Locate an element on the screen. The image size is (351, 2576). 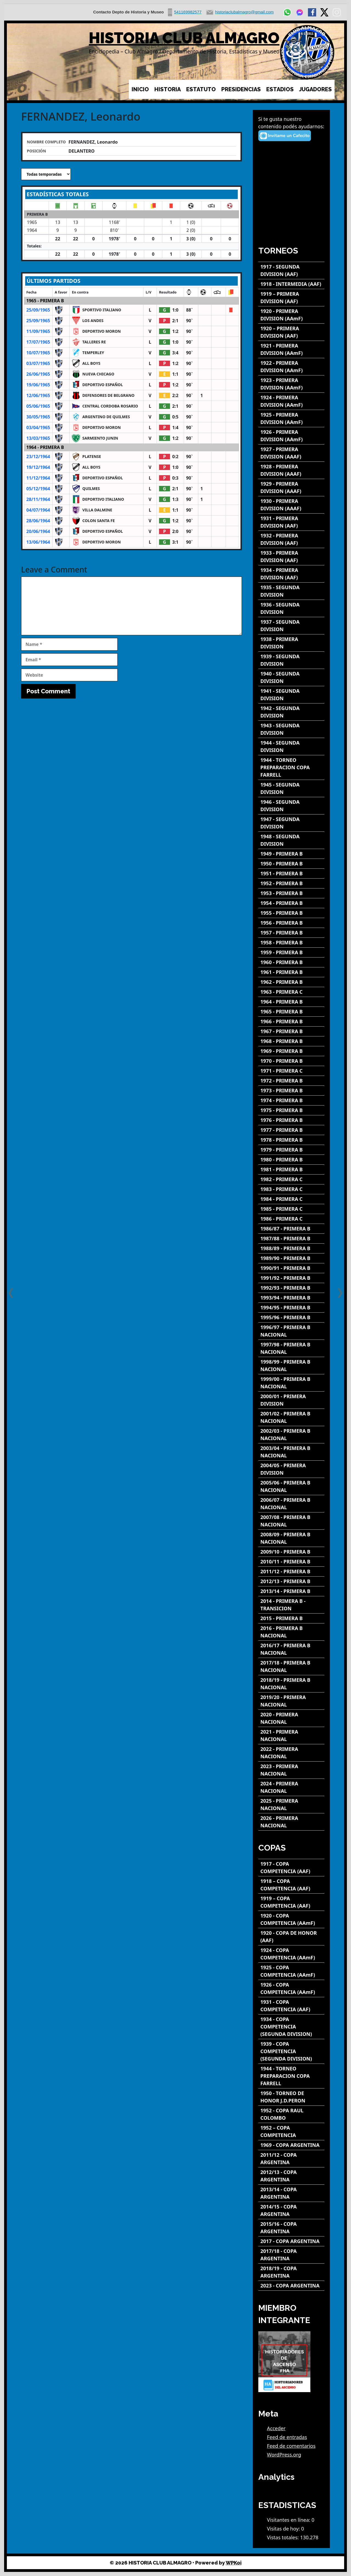
[1989/90 - PRIMERA B] is located at coordinates (291, 1258).